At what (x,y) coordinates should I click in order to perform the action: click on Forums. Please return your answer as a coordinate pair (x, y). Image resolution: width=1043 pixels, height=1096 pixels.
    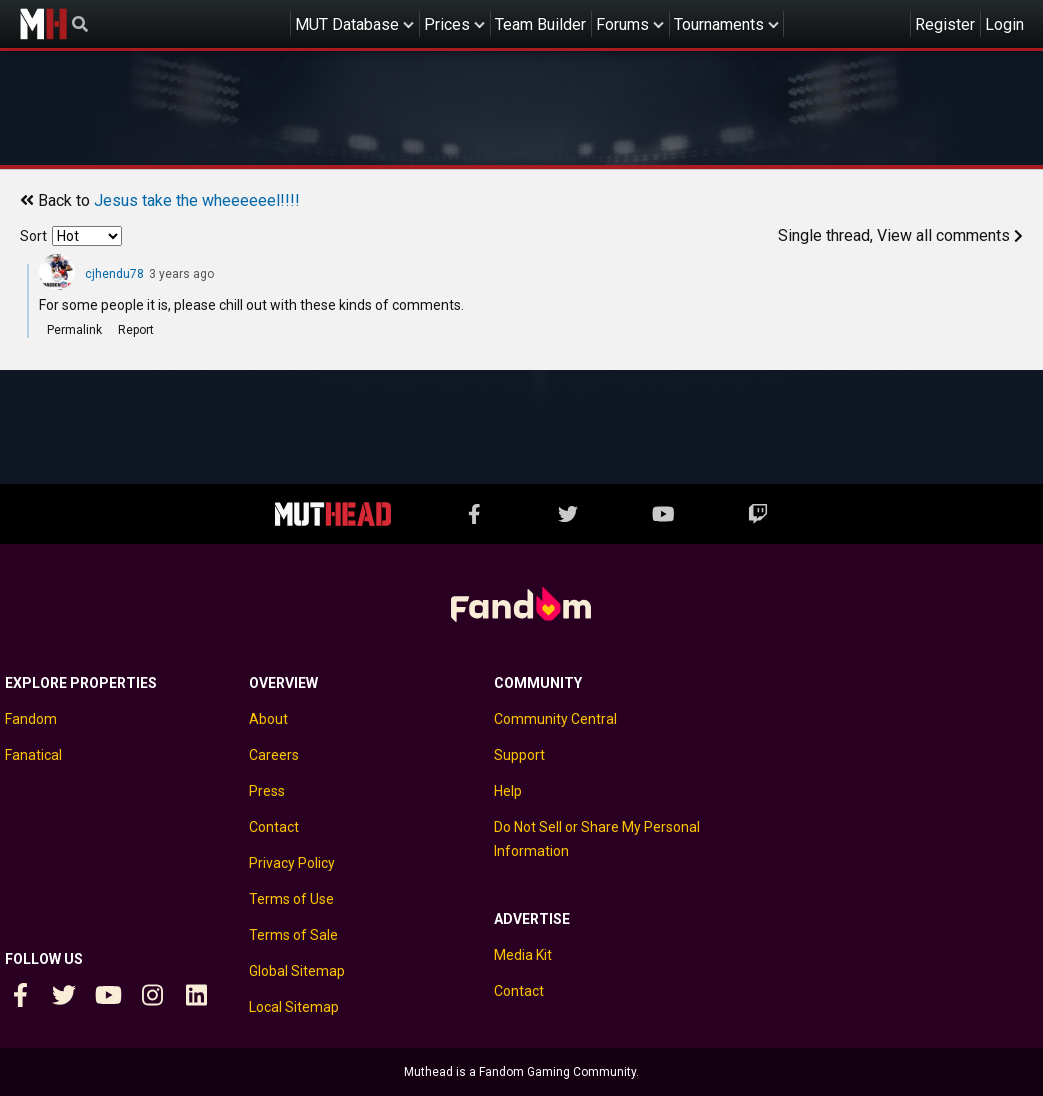
    Looking at the image, I should click on (622, 24).